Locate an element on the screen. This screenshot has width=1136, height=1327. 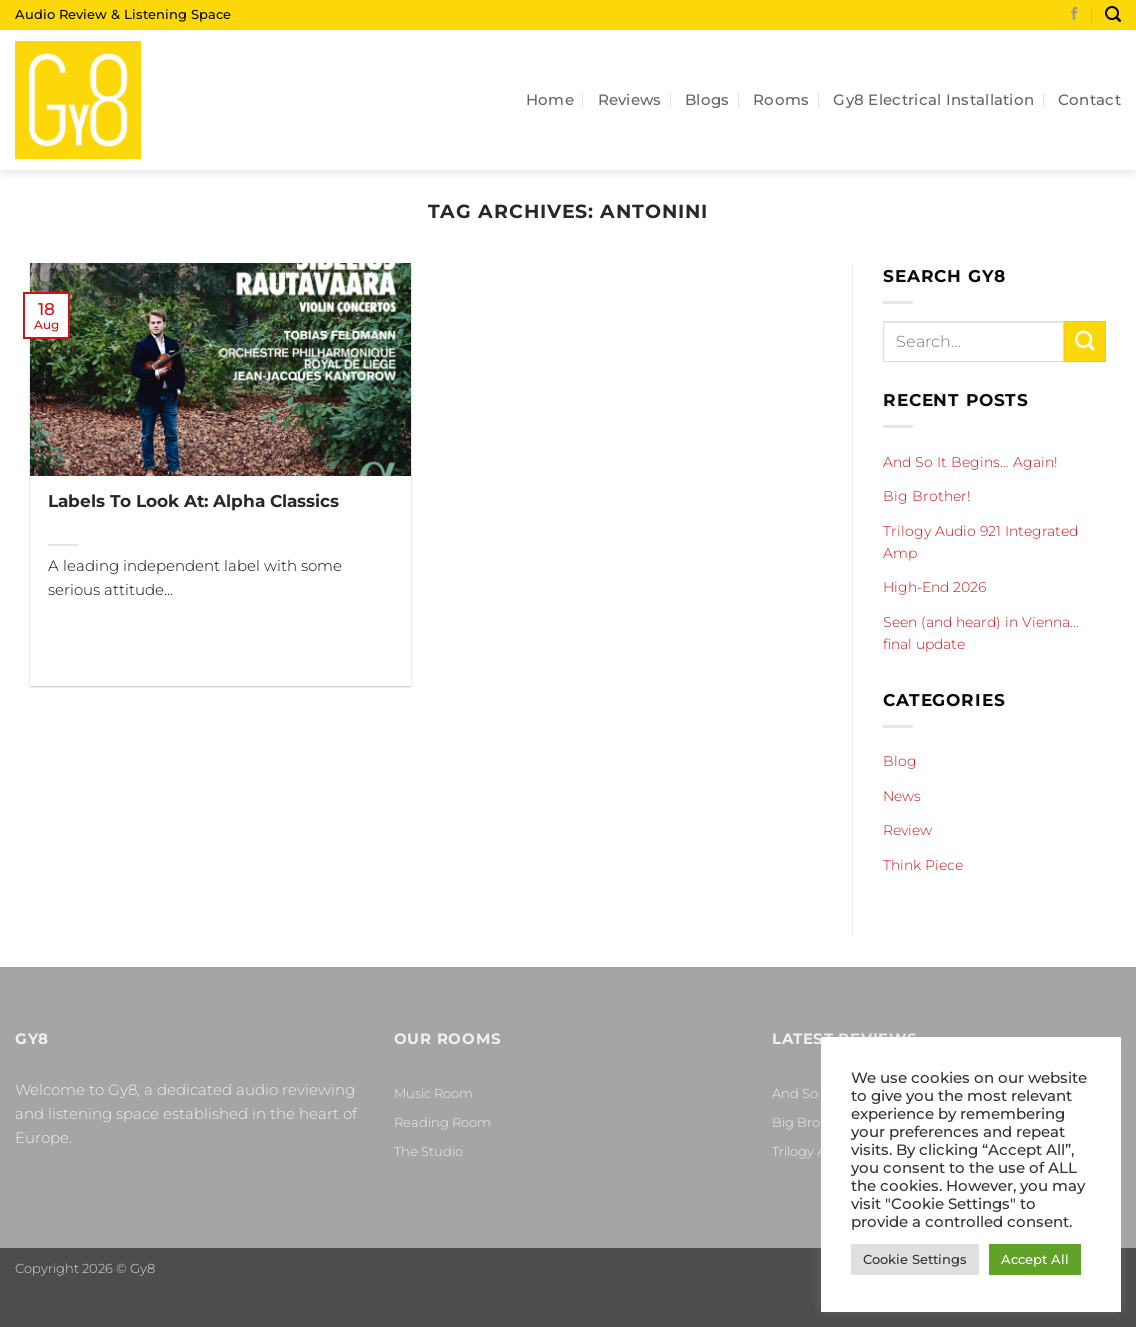
Reviews is located at coordinates (630, 99).